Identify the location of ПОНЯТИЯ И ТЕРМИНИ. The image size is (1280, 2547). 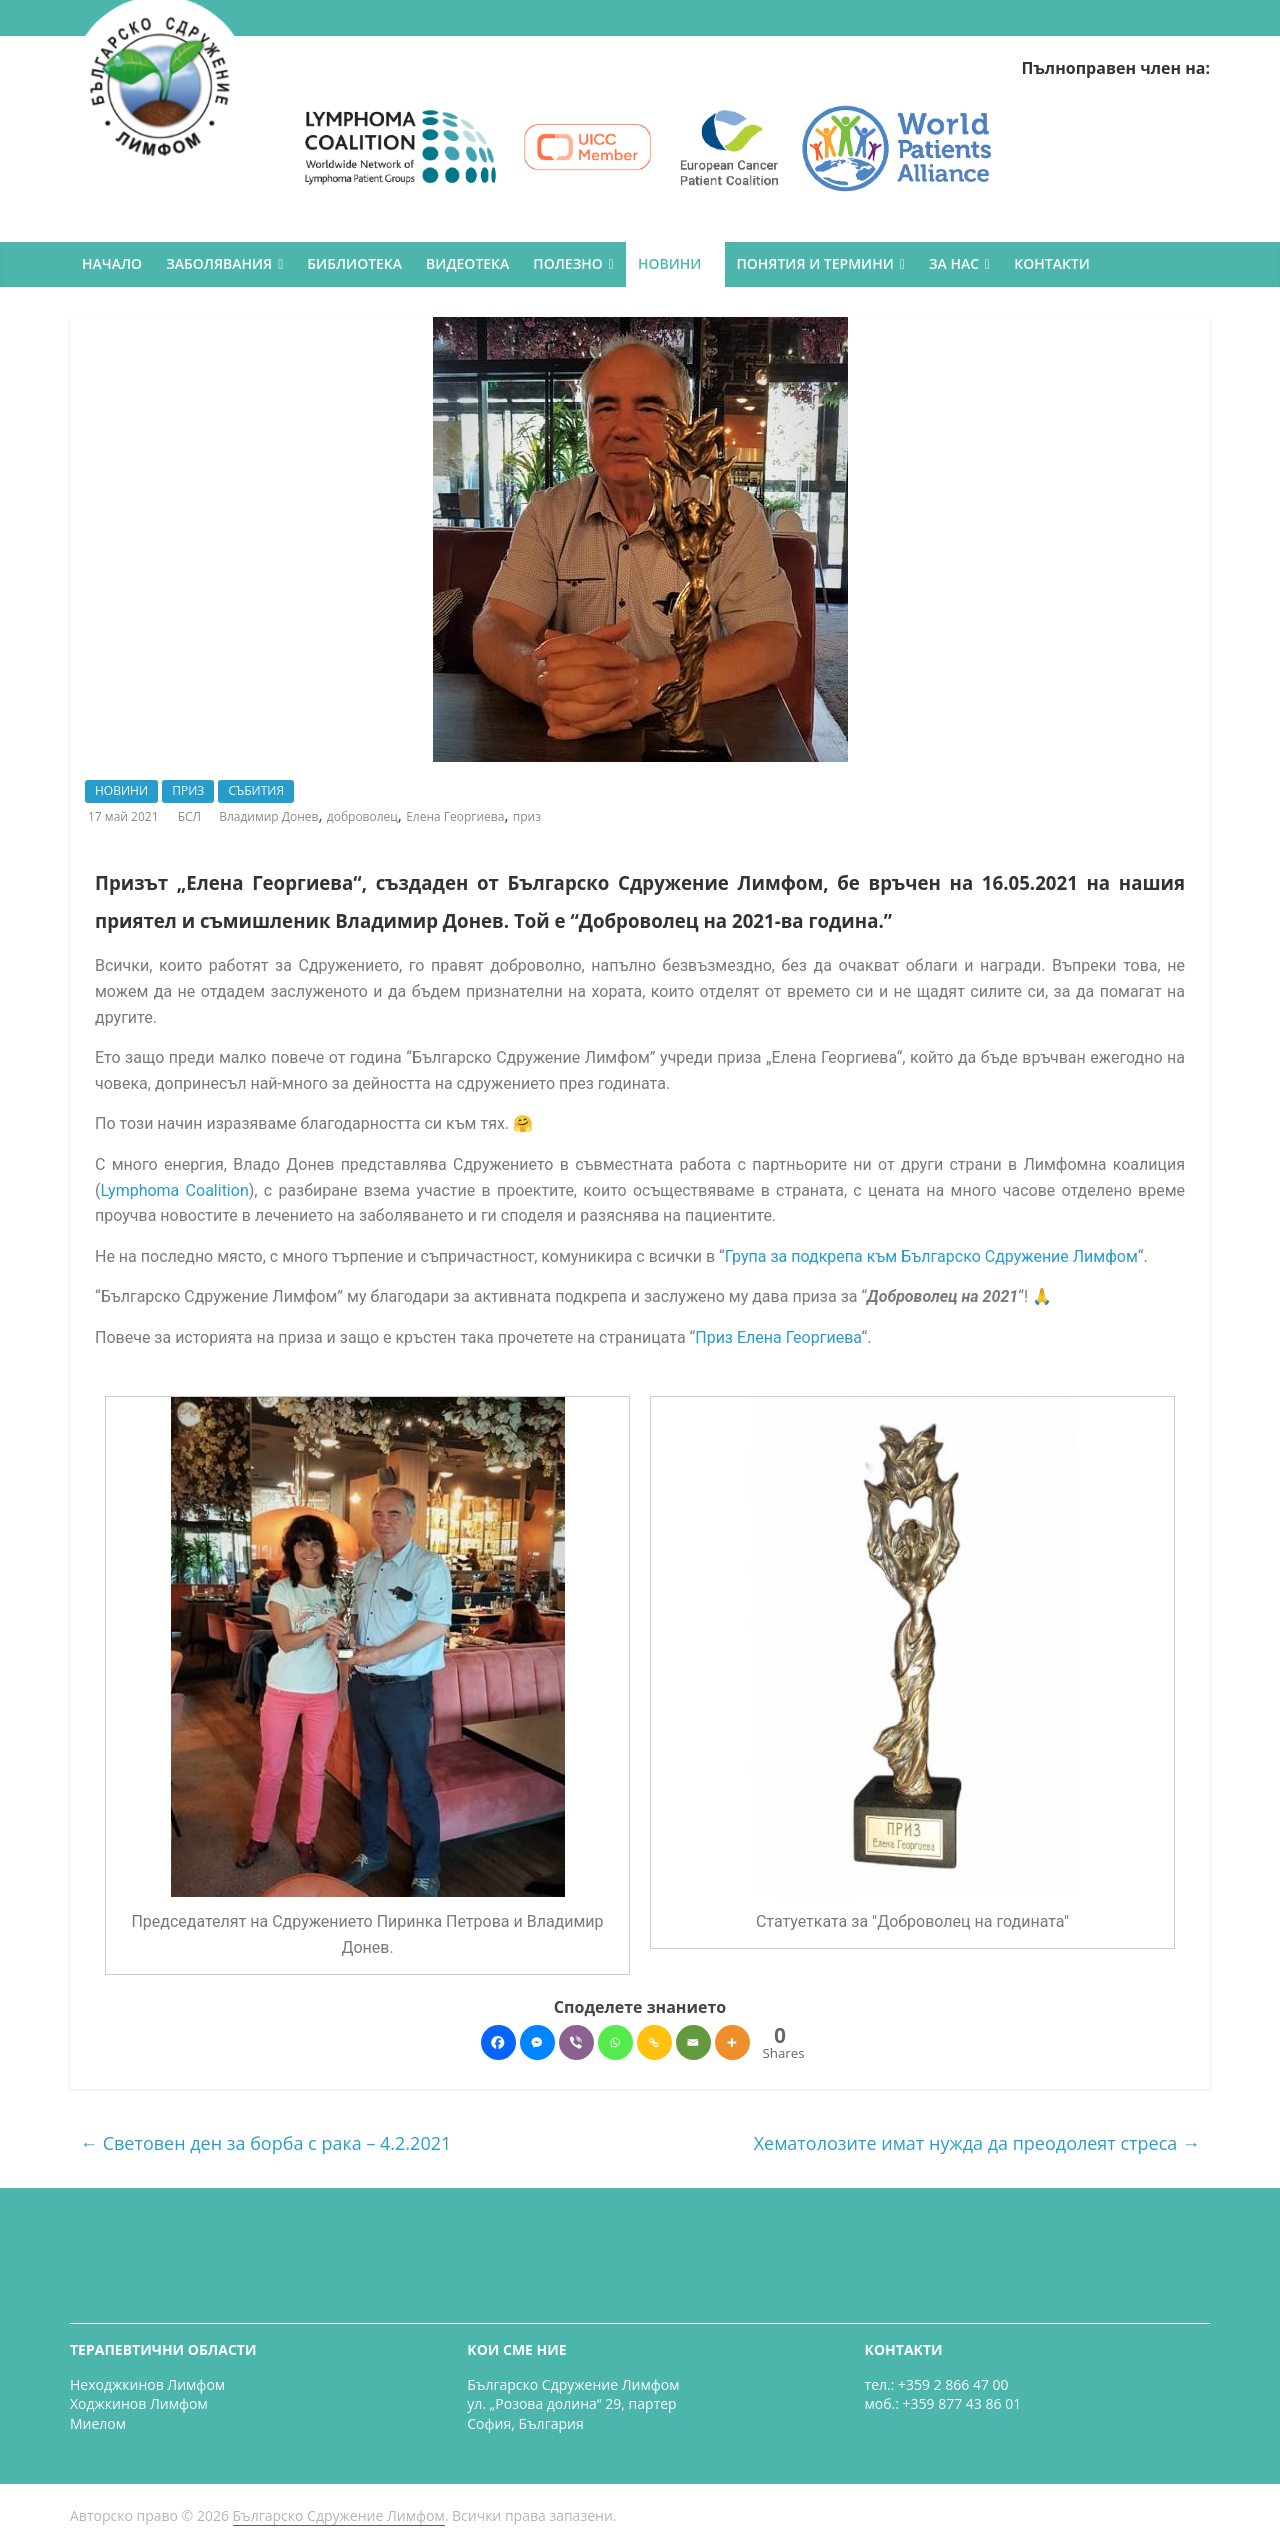
(815, 263).